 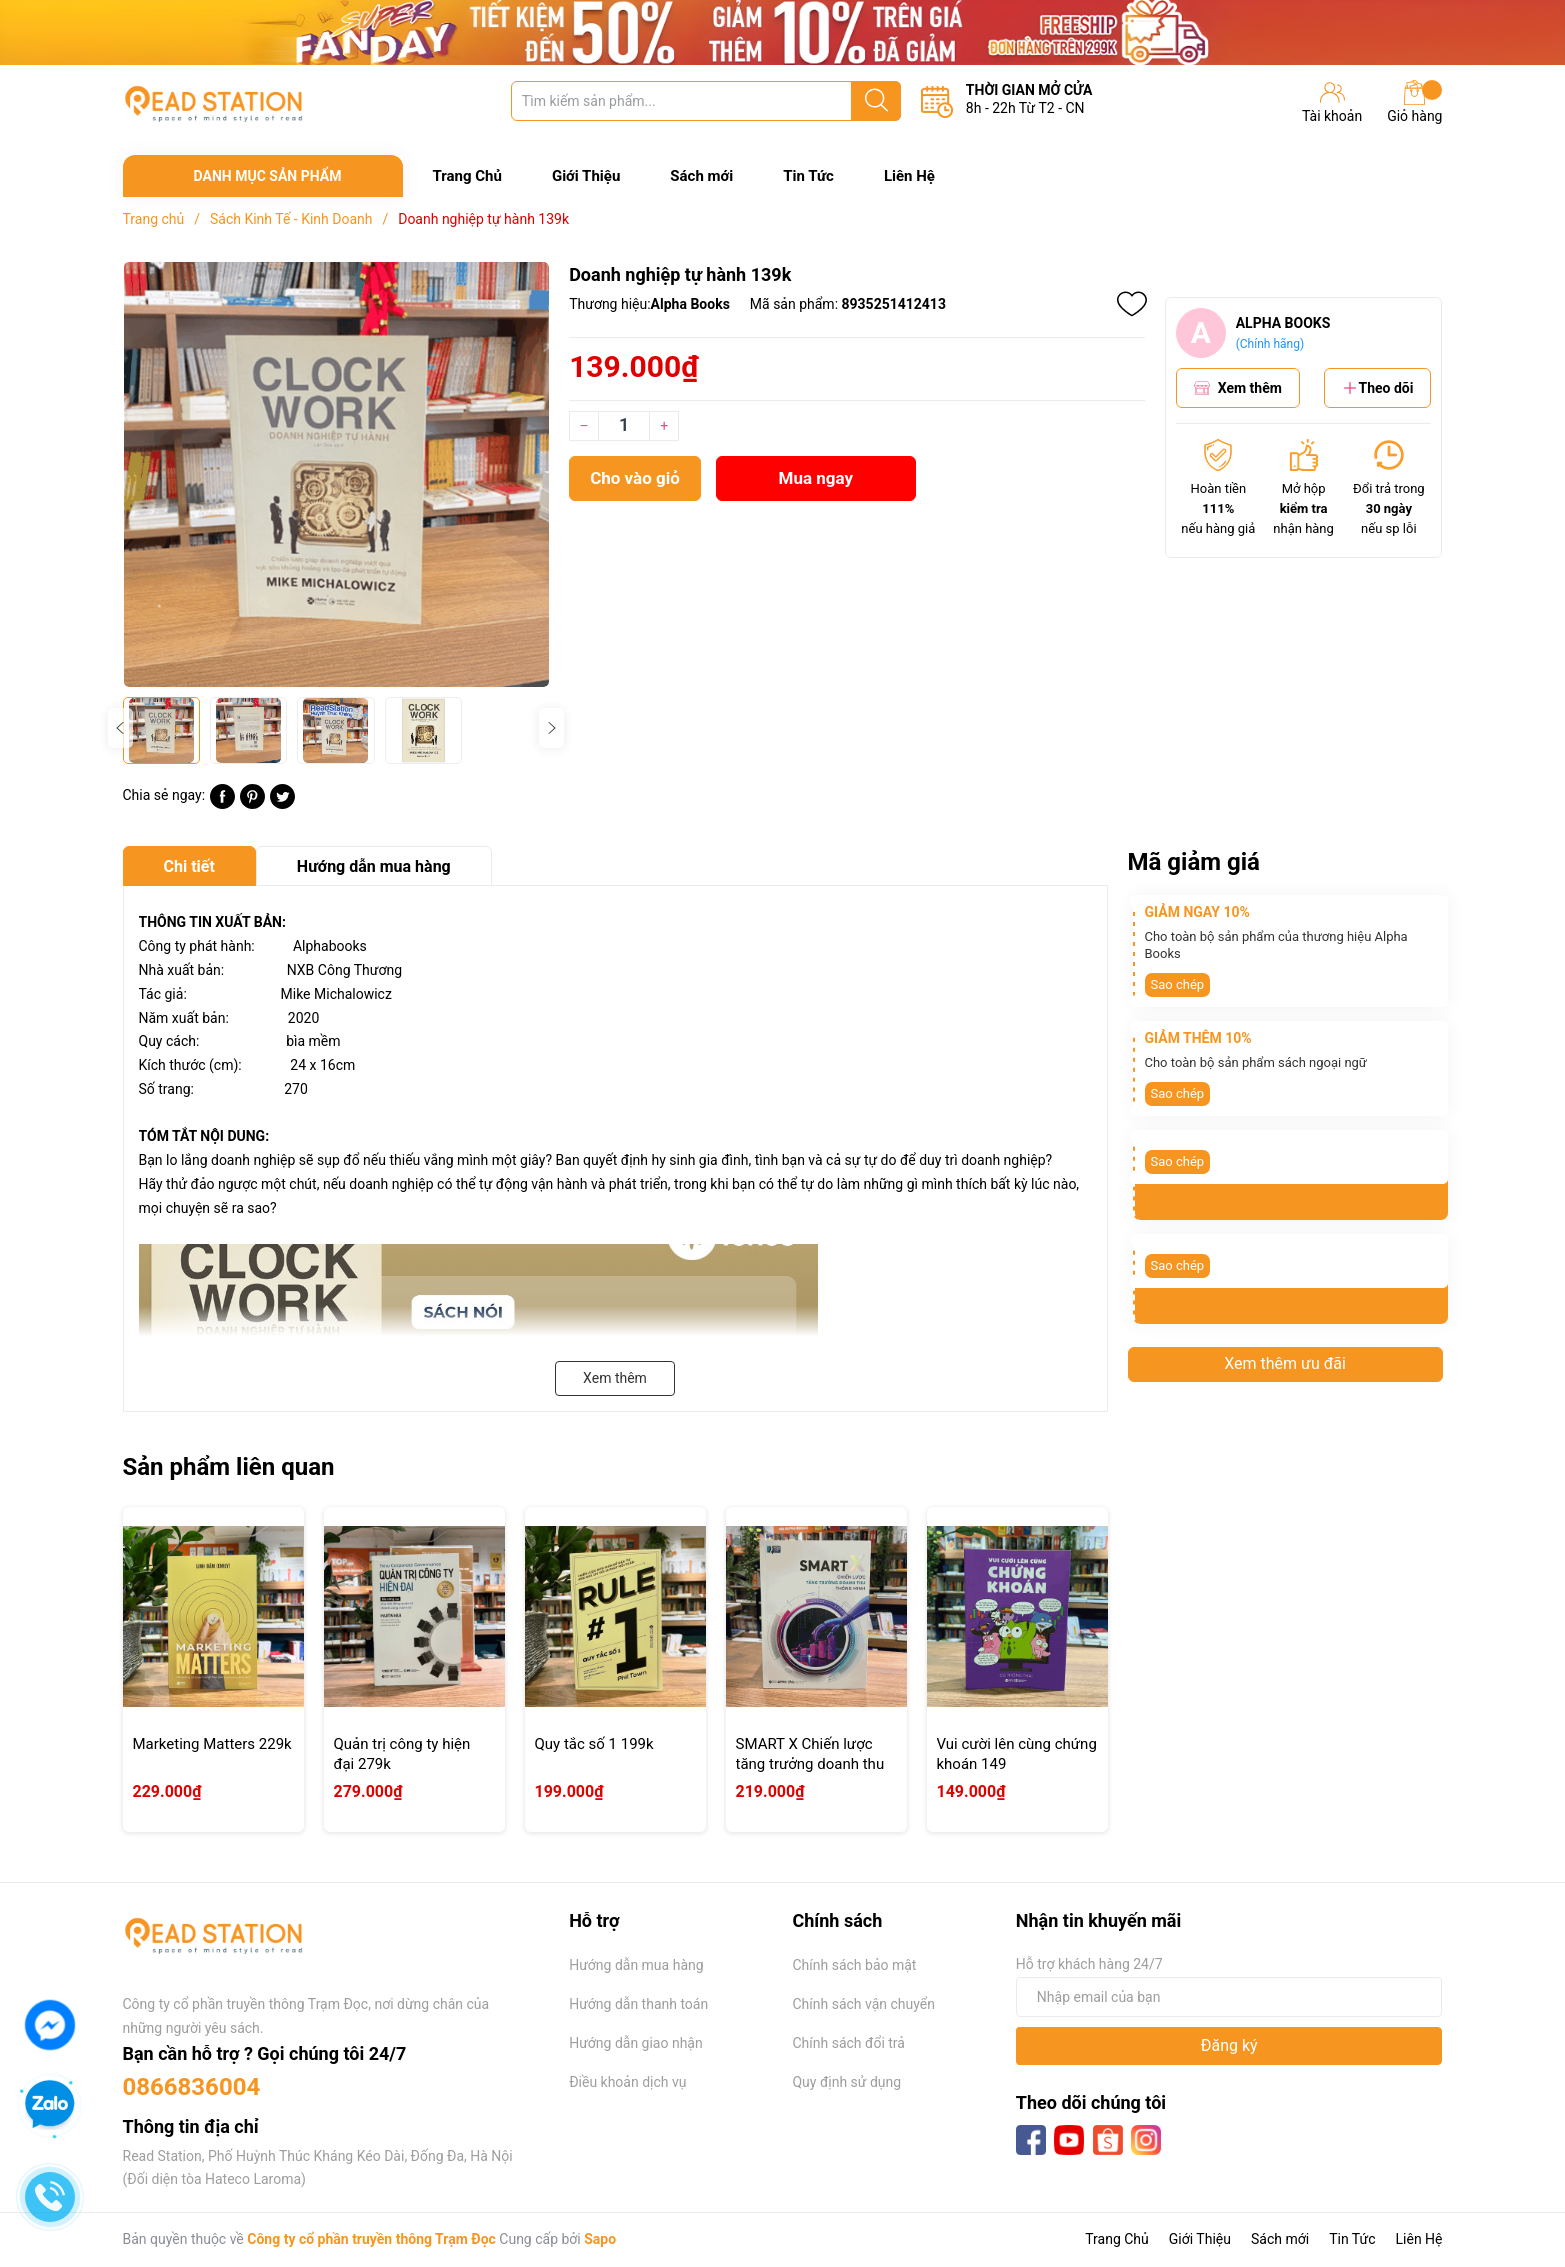 I want to click on [group], so click(x=336, y=474).